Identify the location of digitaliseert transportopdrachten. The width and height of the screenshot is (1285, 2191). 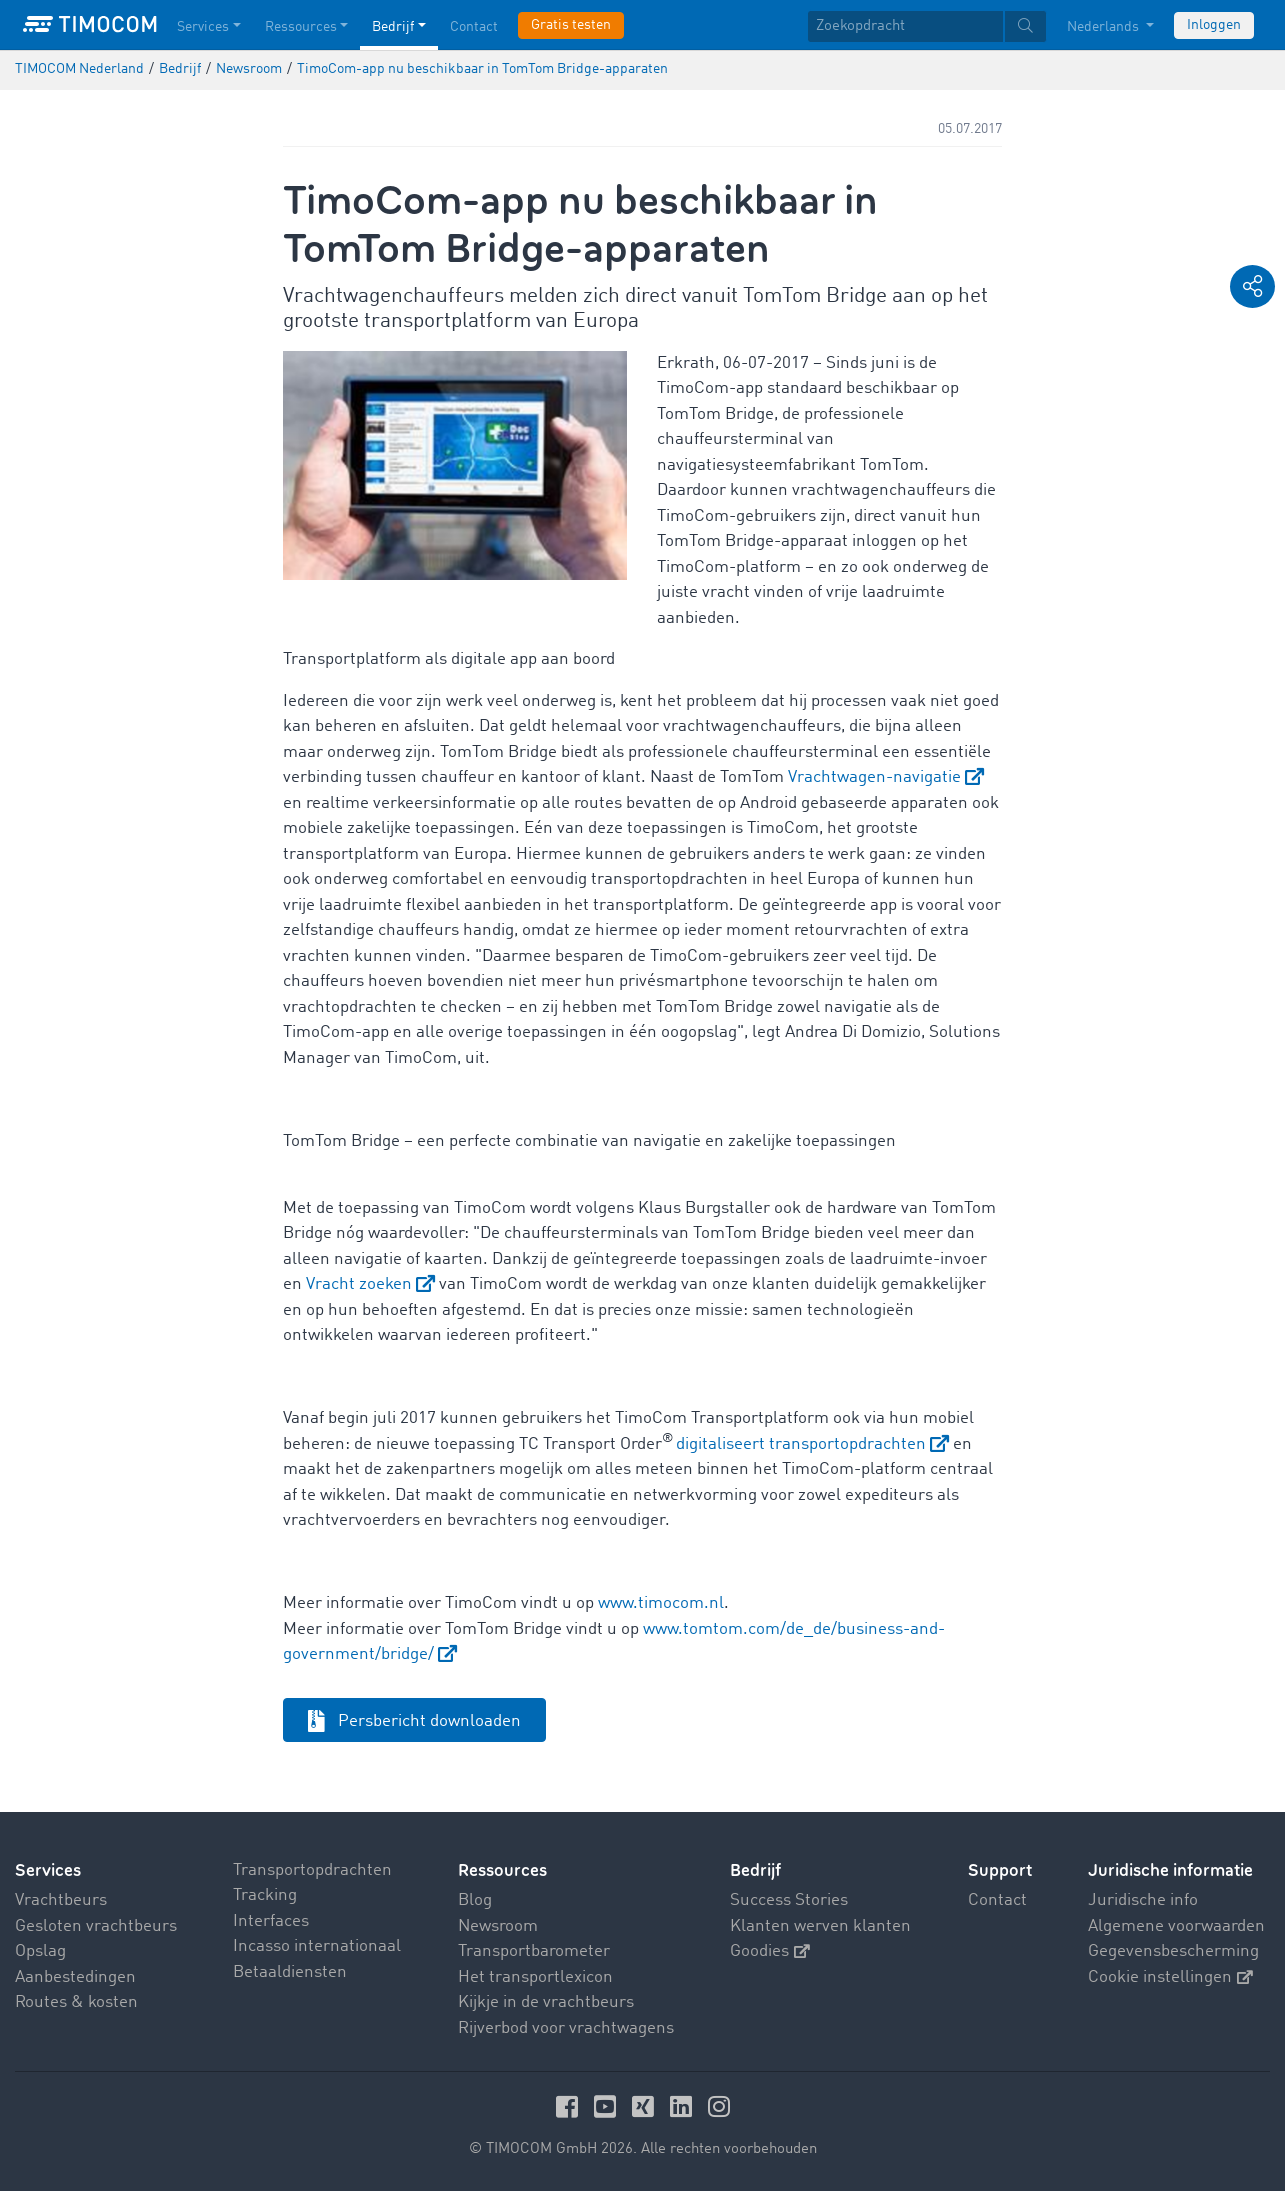
(801, 1444).